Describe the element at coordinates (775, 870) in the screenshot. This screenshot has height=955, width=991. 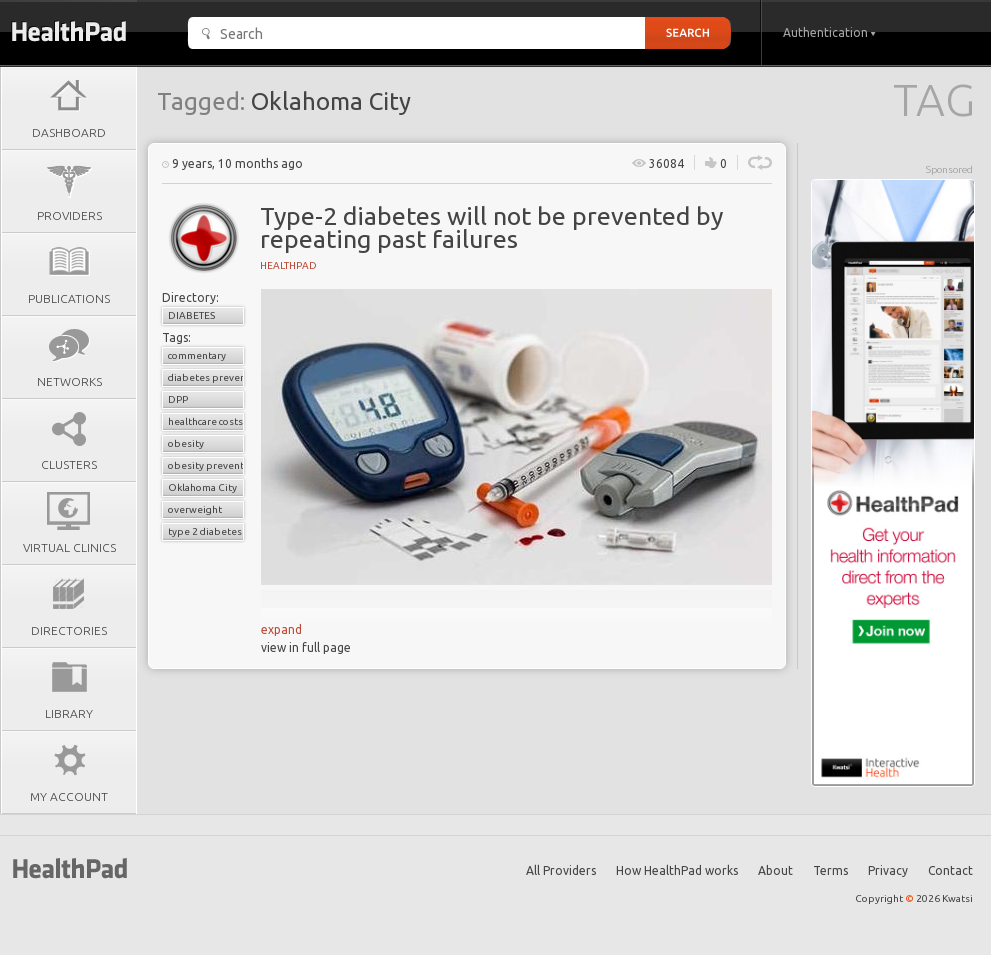
I see `About` at that location.